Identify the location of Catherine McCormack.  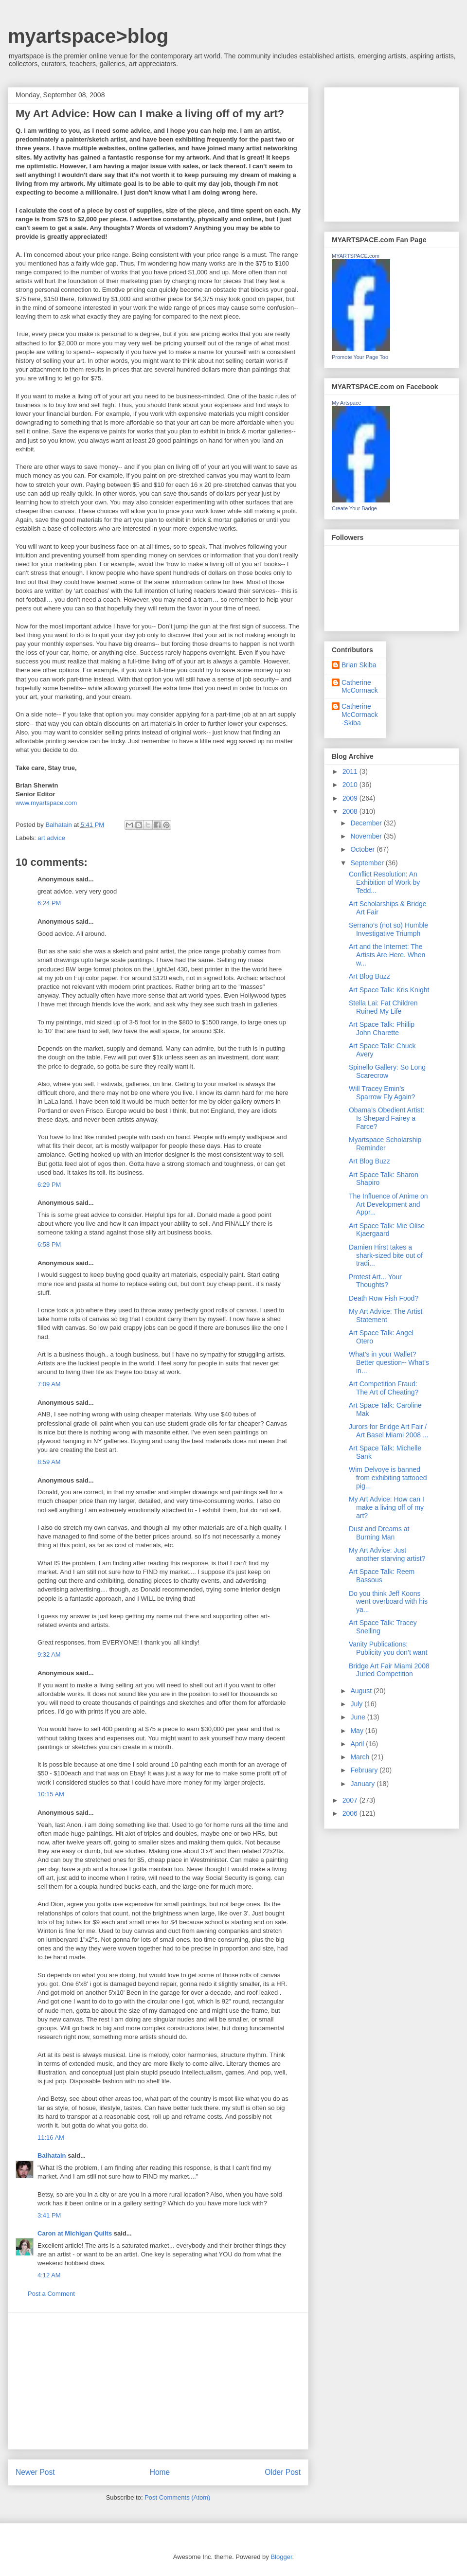
(359, 687).